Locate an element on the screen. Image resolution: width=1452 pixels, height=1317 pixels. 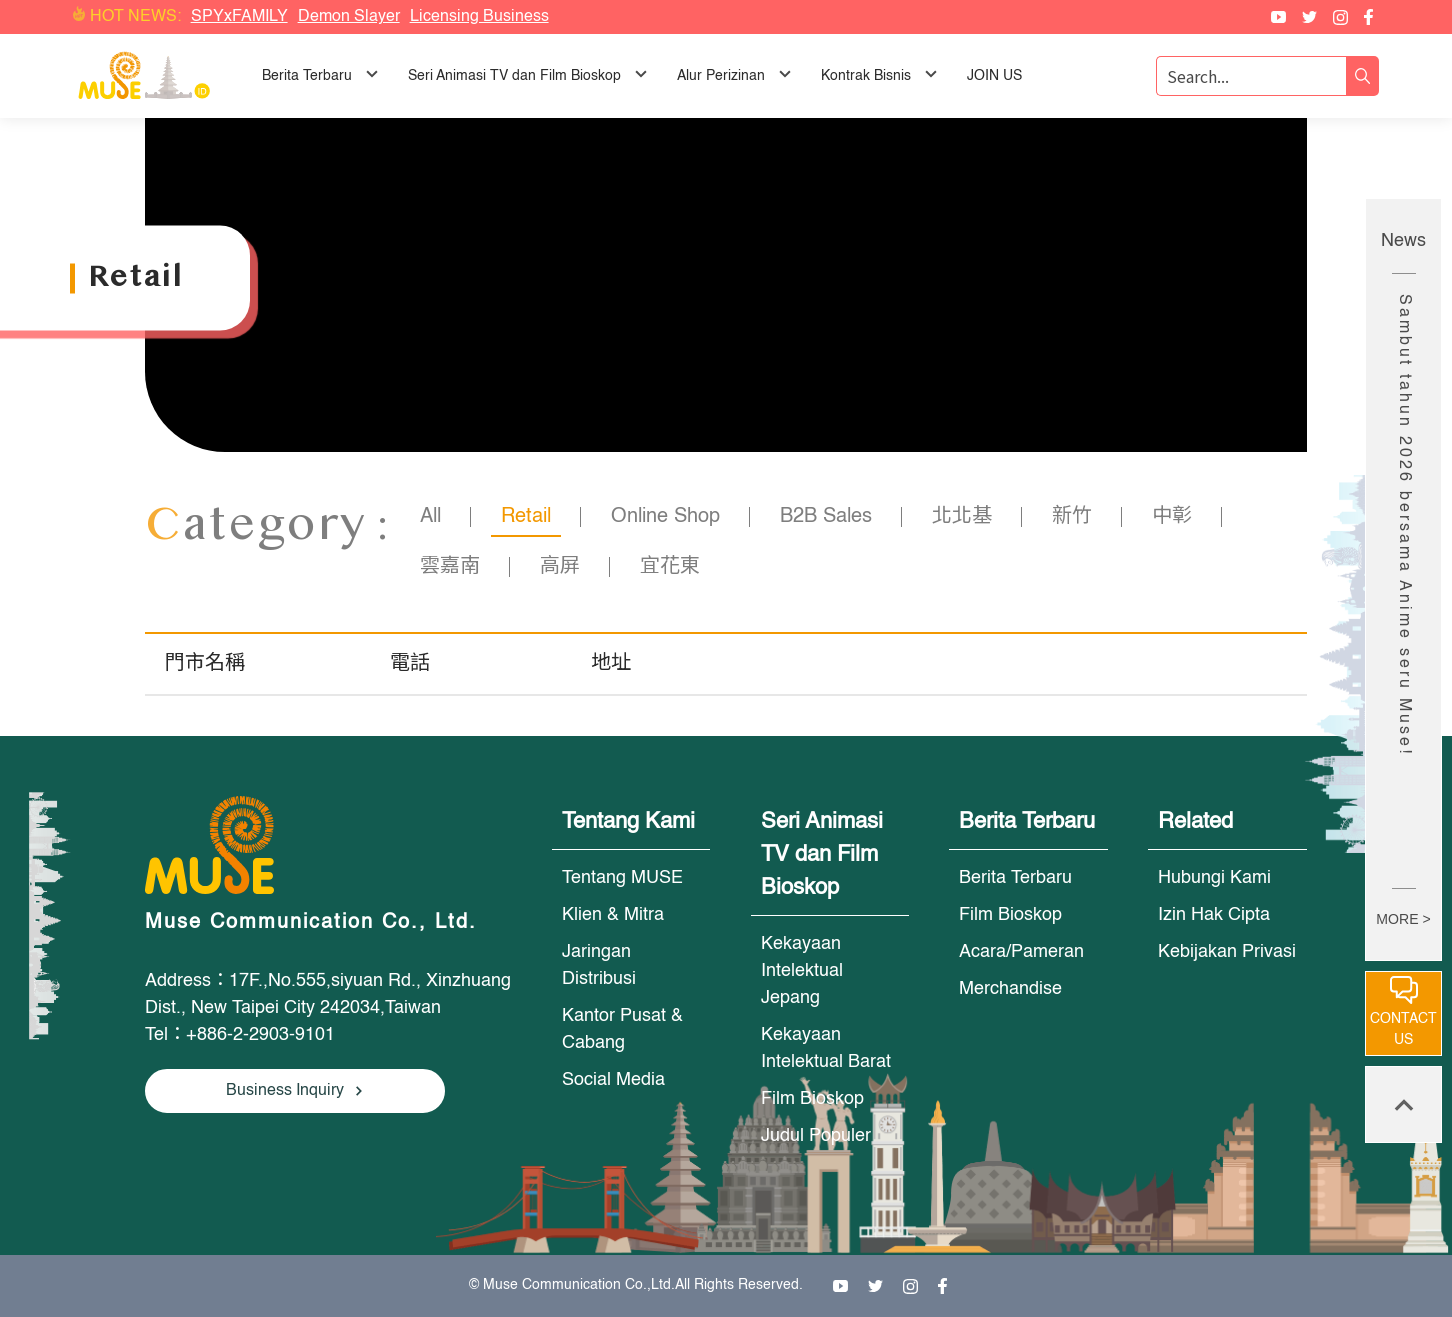
Berita Terbaru is located at coordinates (1015, 878).